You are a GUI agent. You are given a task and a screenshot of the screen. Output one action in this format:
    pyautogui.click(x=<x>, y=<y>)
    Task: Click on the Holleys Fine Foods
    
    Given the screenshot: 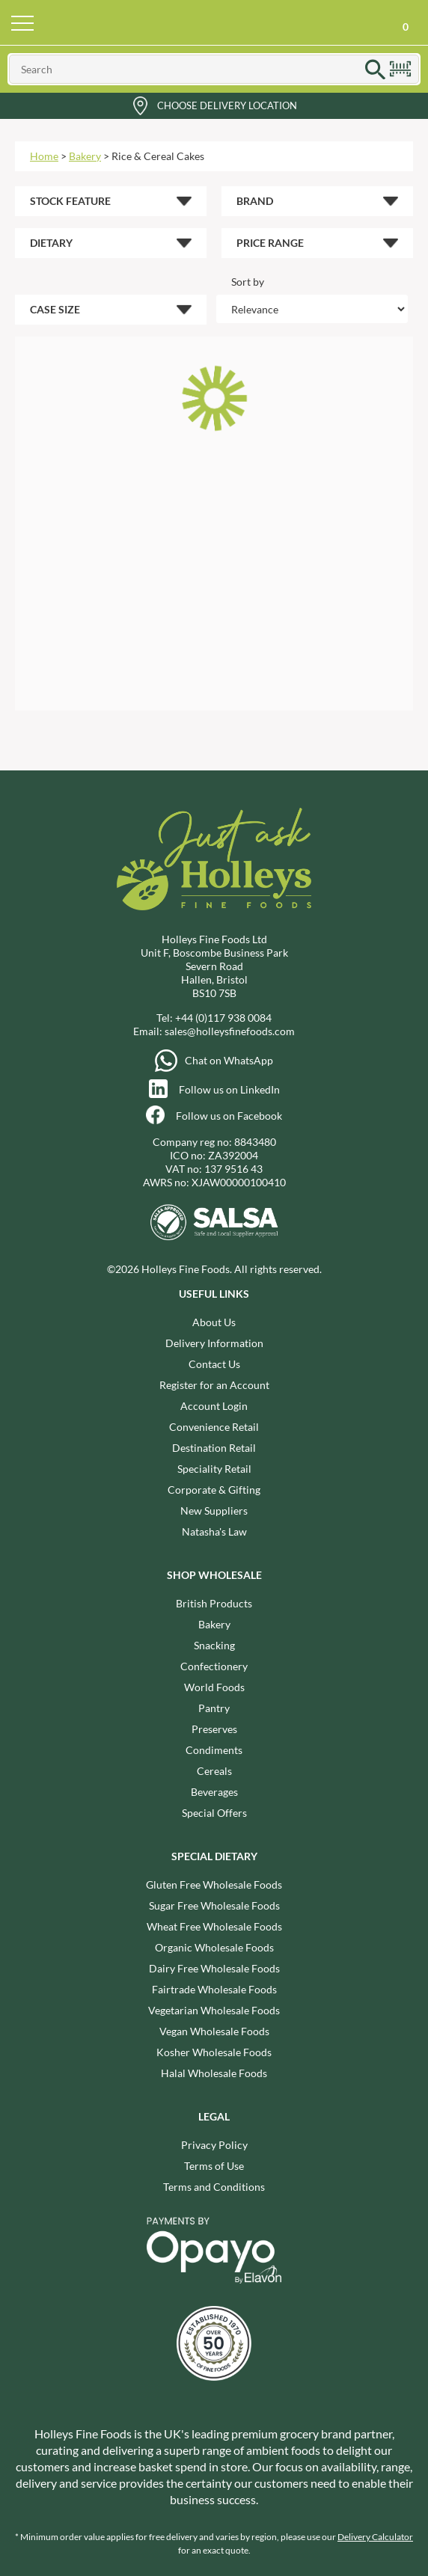 What is the action you would take?
    pyautogui.click(x=214, y=22)
    